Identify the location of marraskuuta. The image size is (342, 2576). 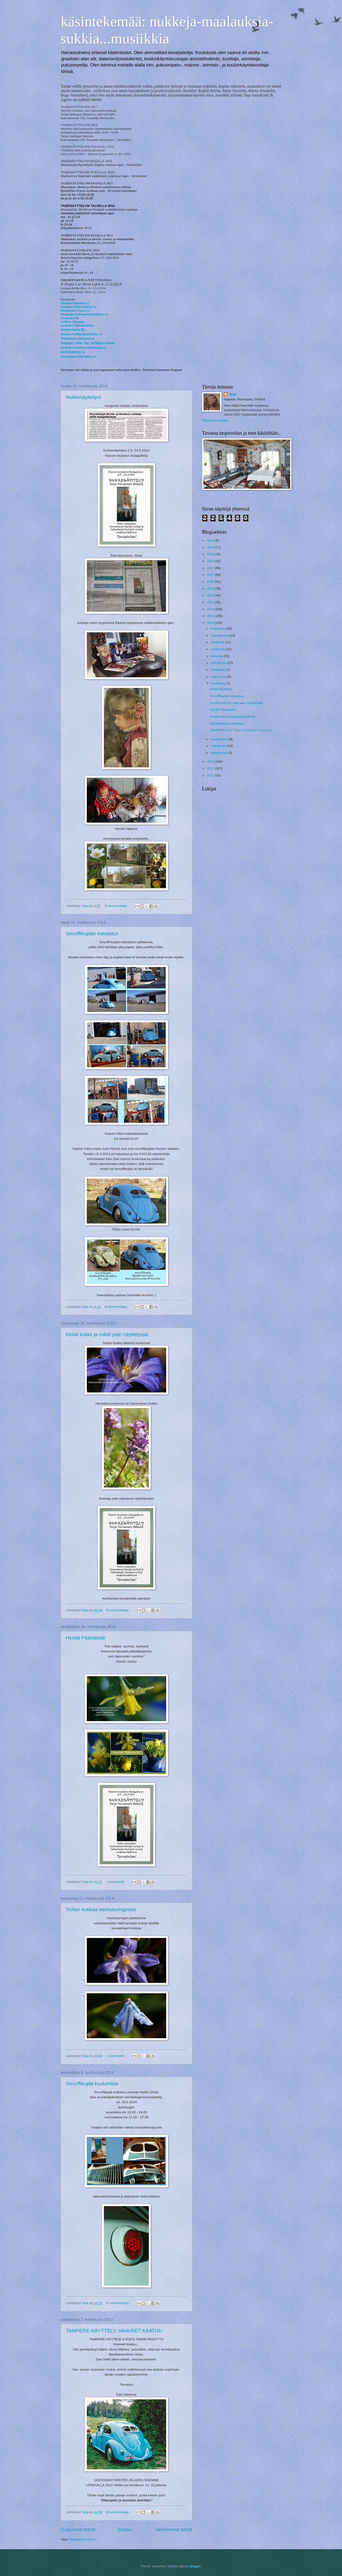
(220, 635).